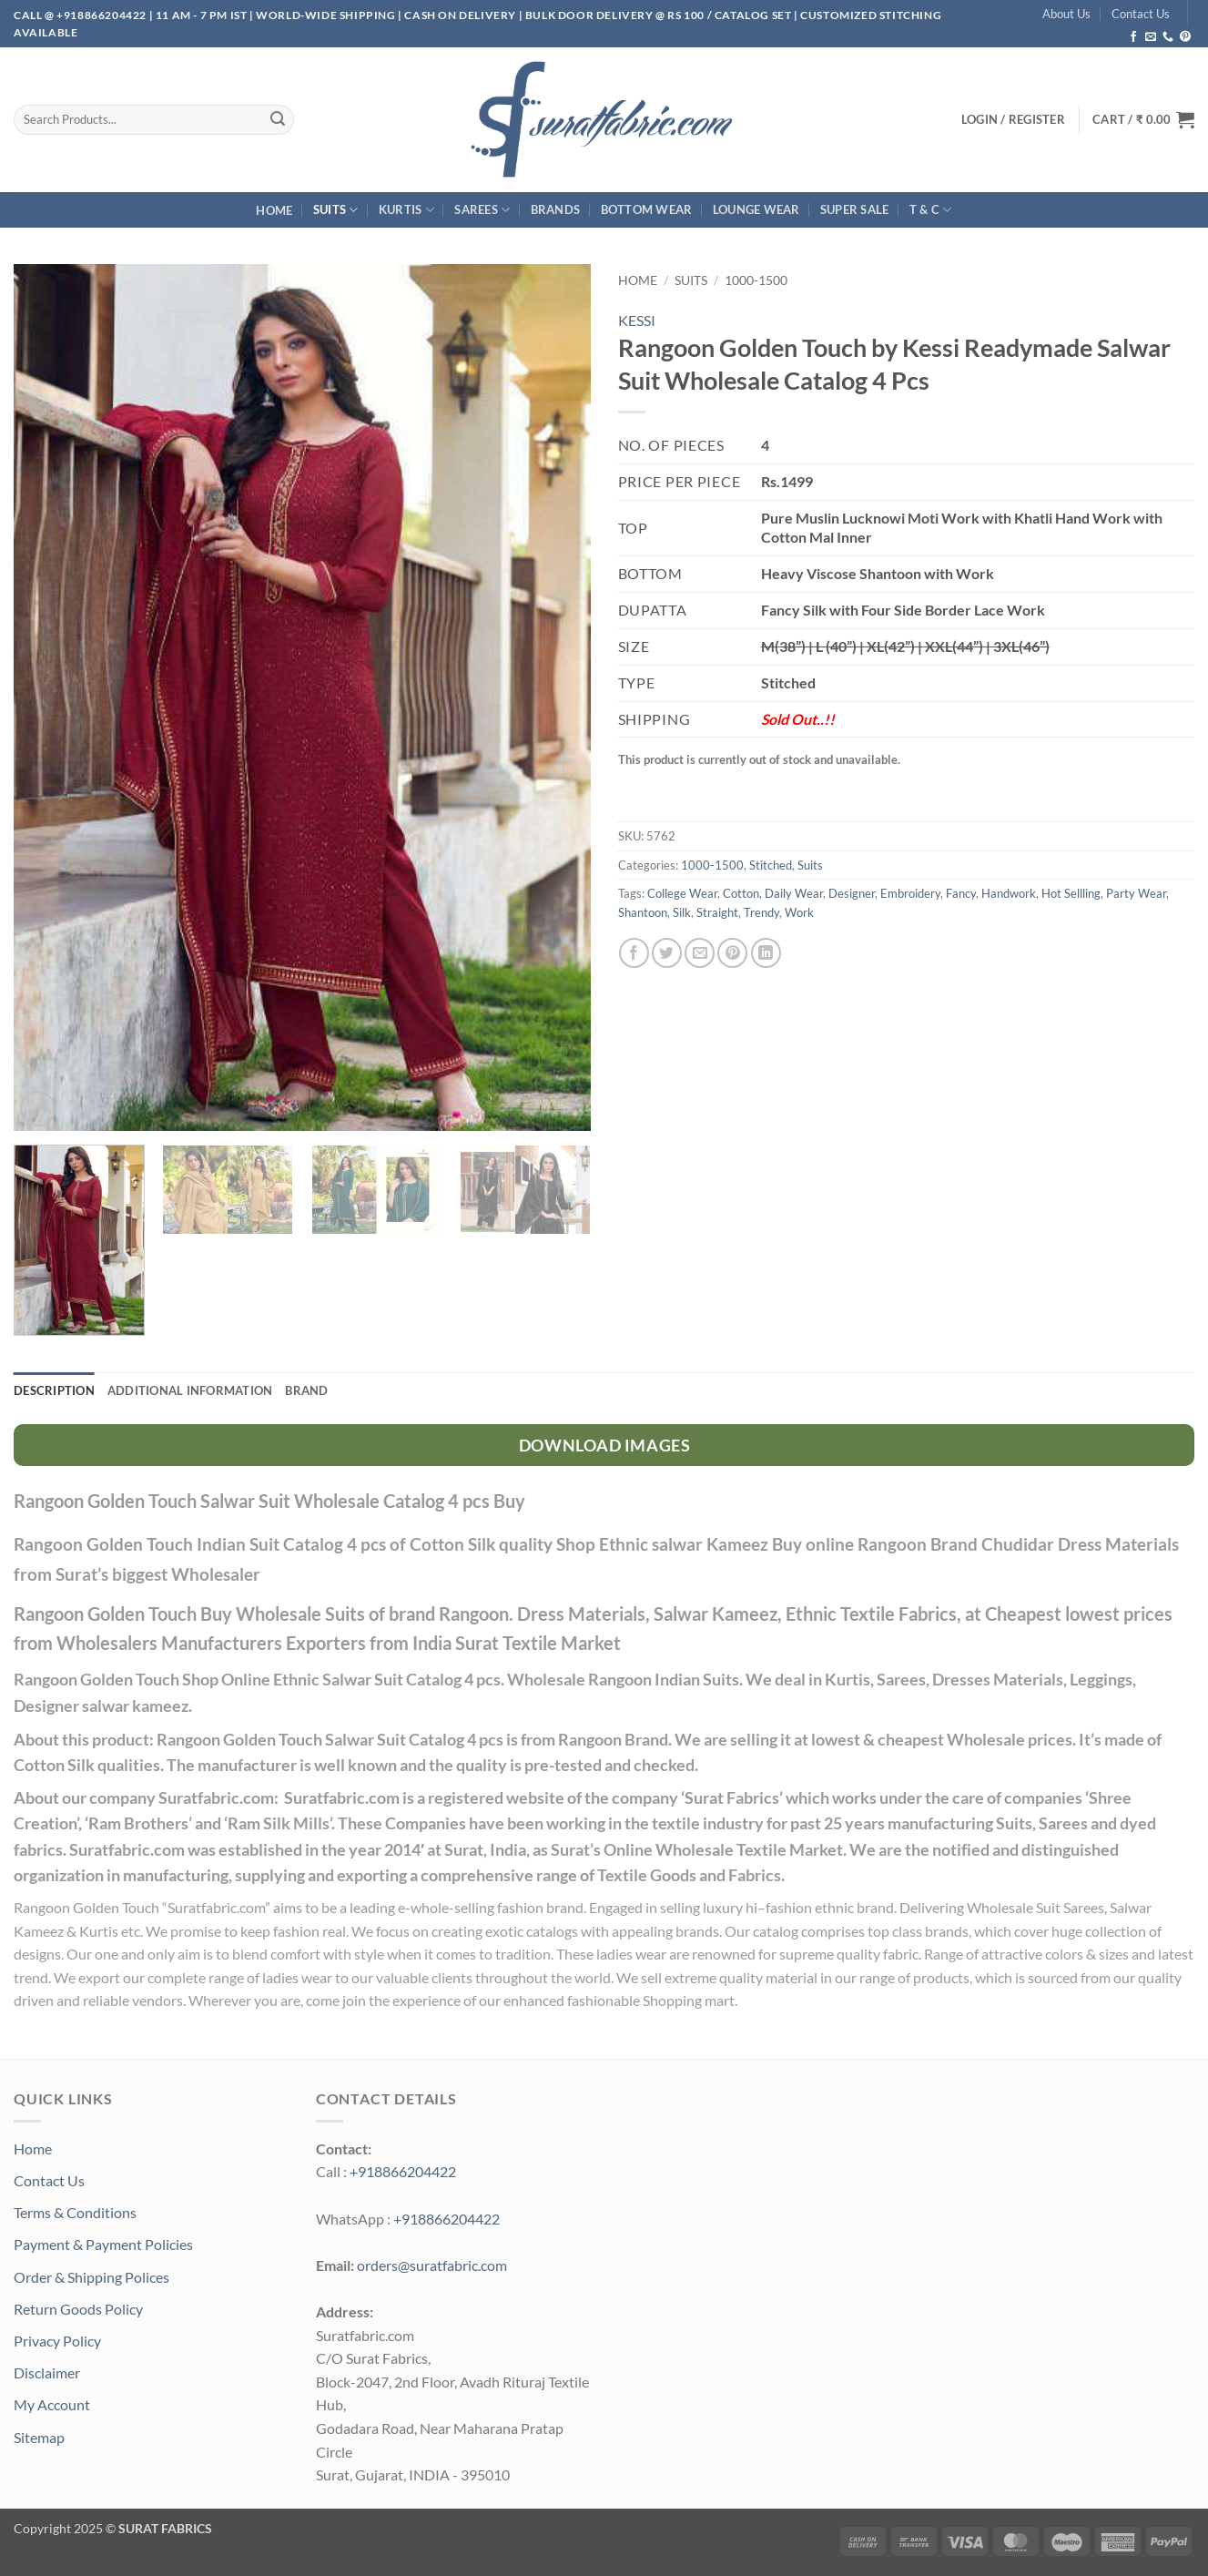 This screenshot has width=1208, height=2576. What do you see at coordinates (78, 2308) in the screenshot?
I see `Return Goods Policy` at bounding box center [78, 2308].